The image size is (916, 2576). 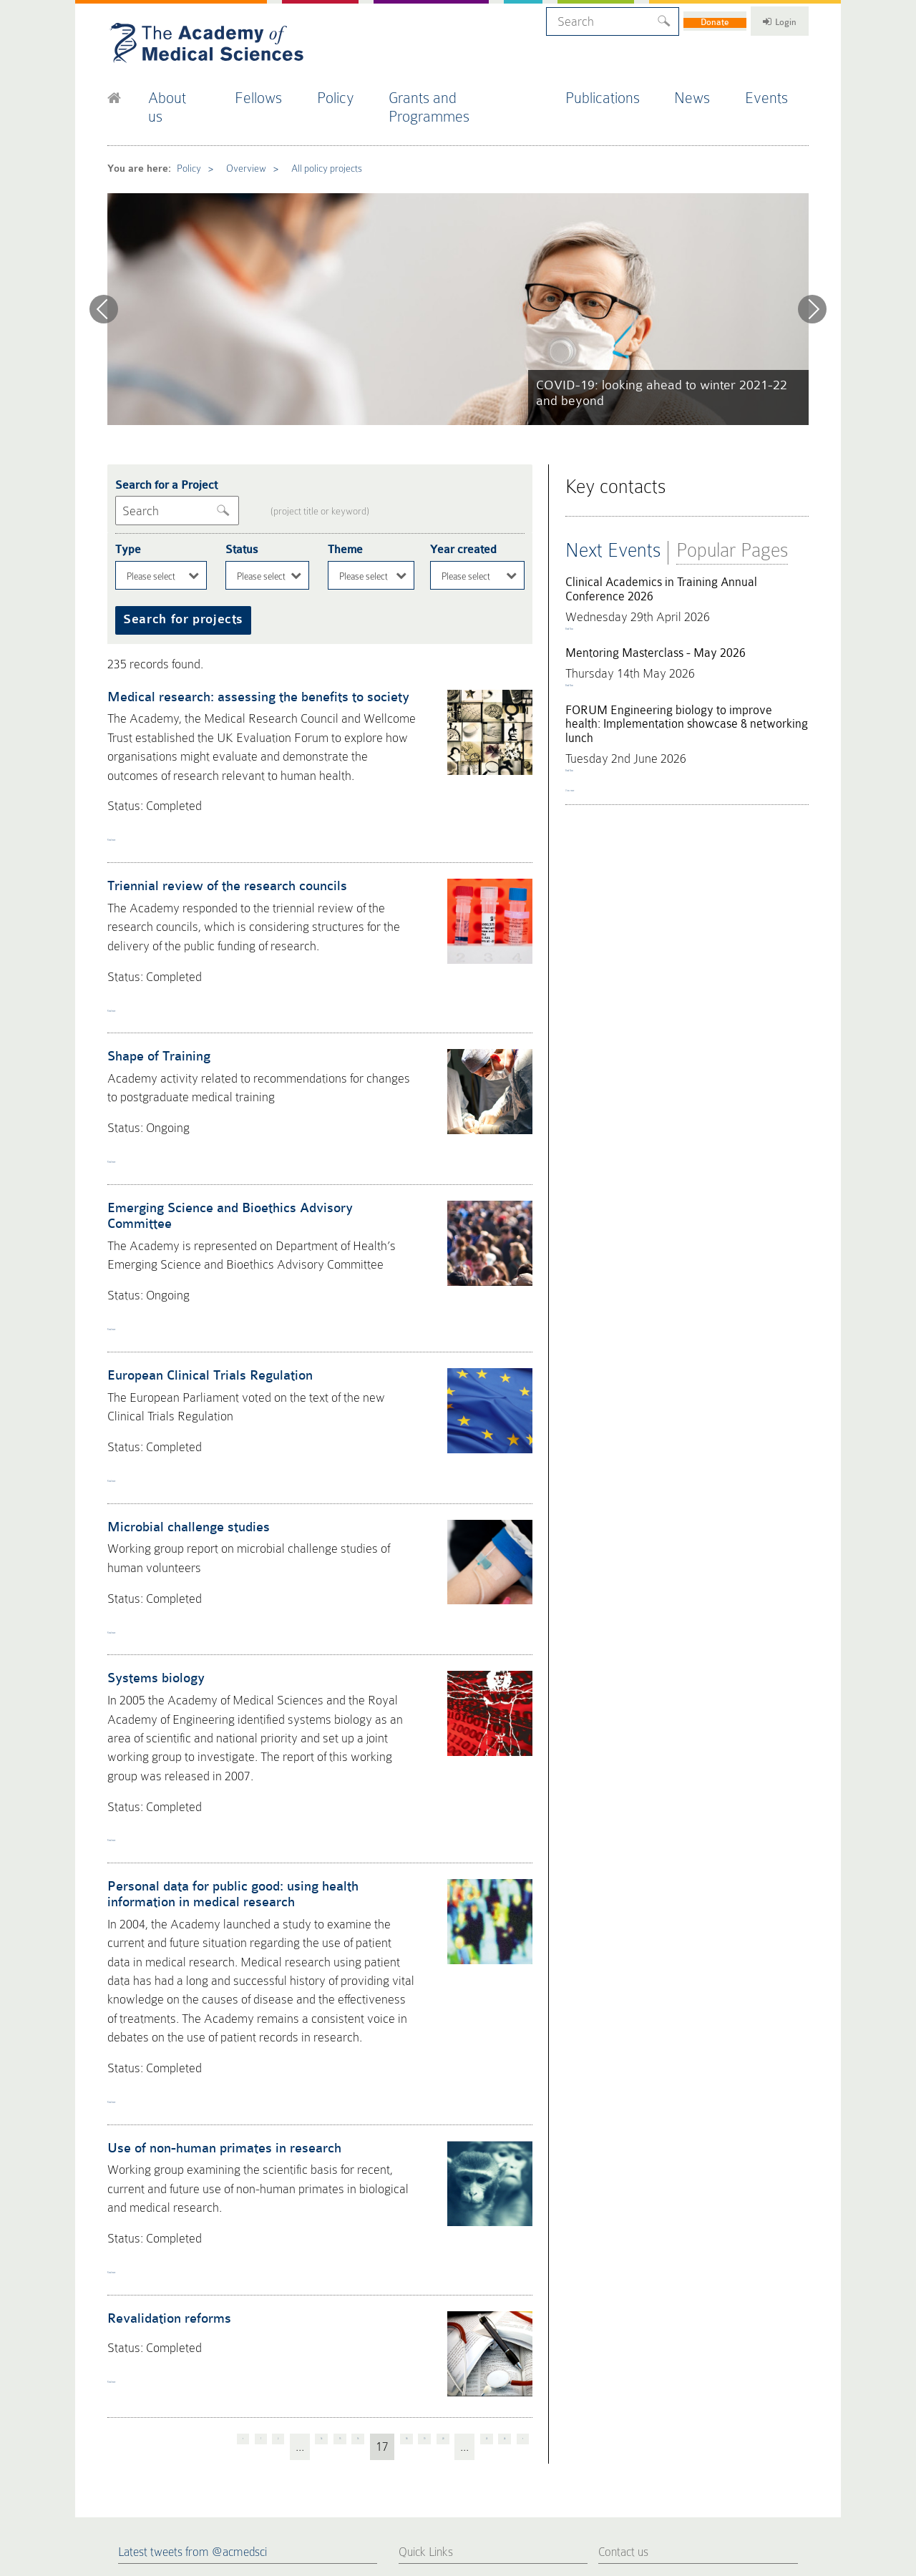 I want to click on Fellowship Election, so click(x=442, y=2385).